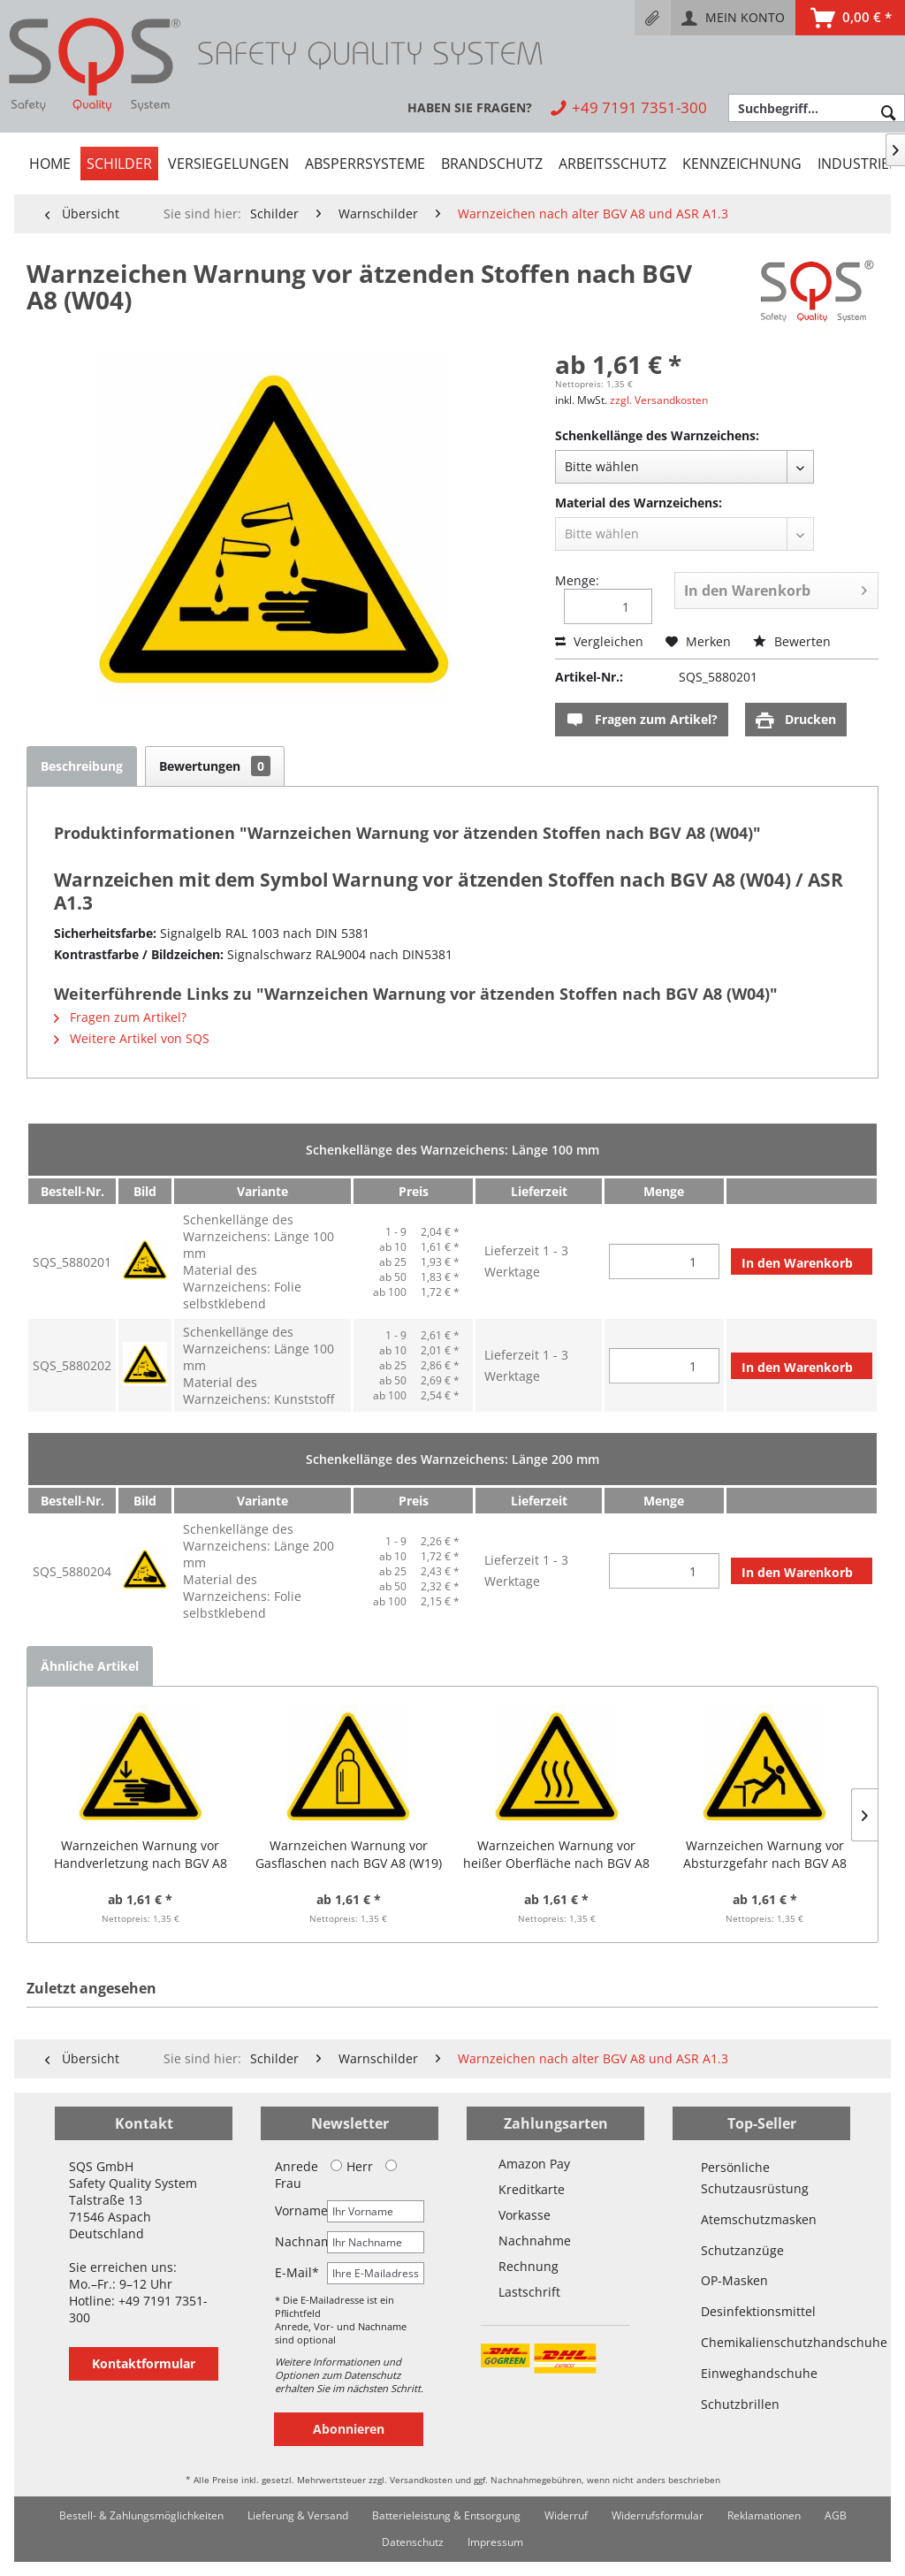 This screenshot has height=2576, width=905. I want to click on Kontaktformular, so click(143, 2363).